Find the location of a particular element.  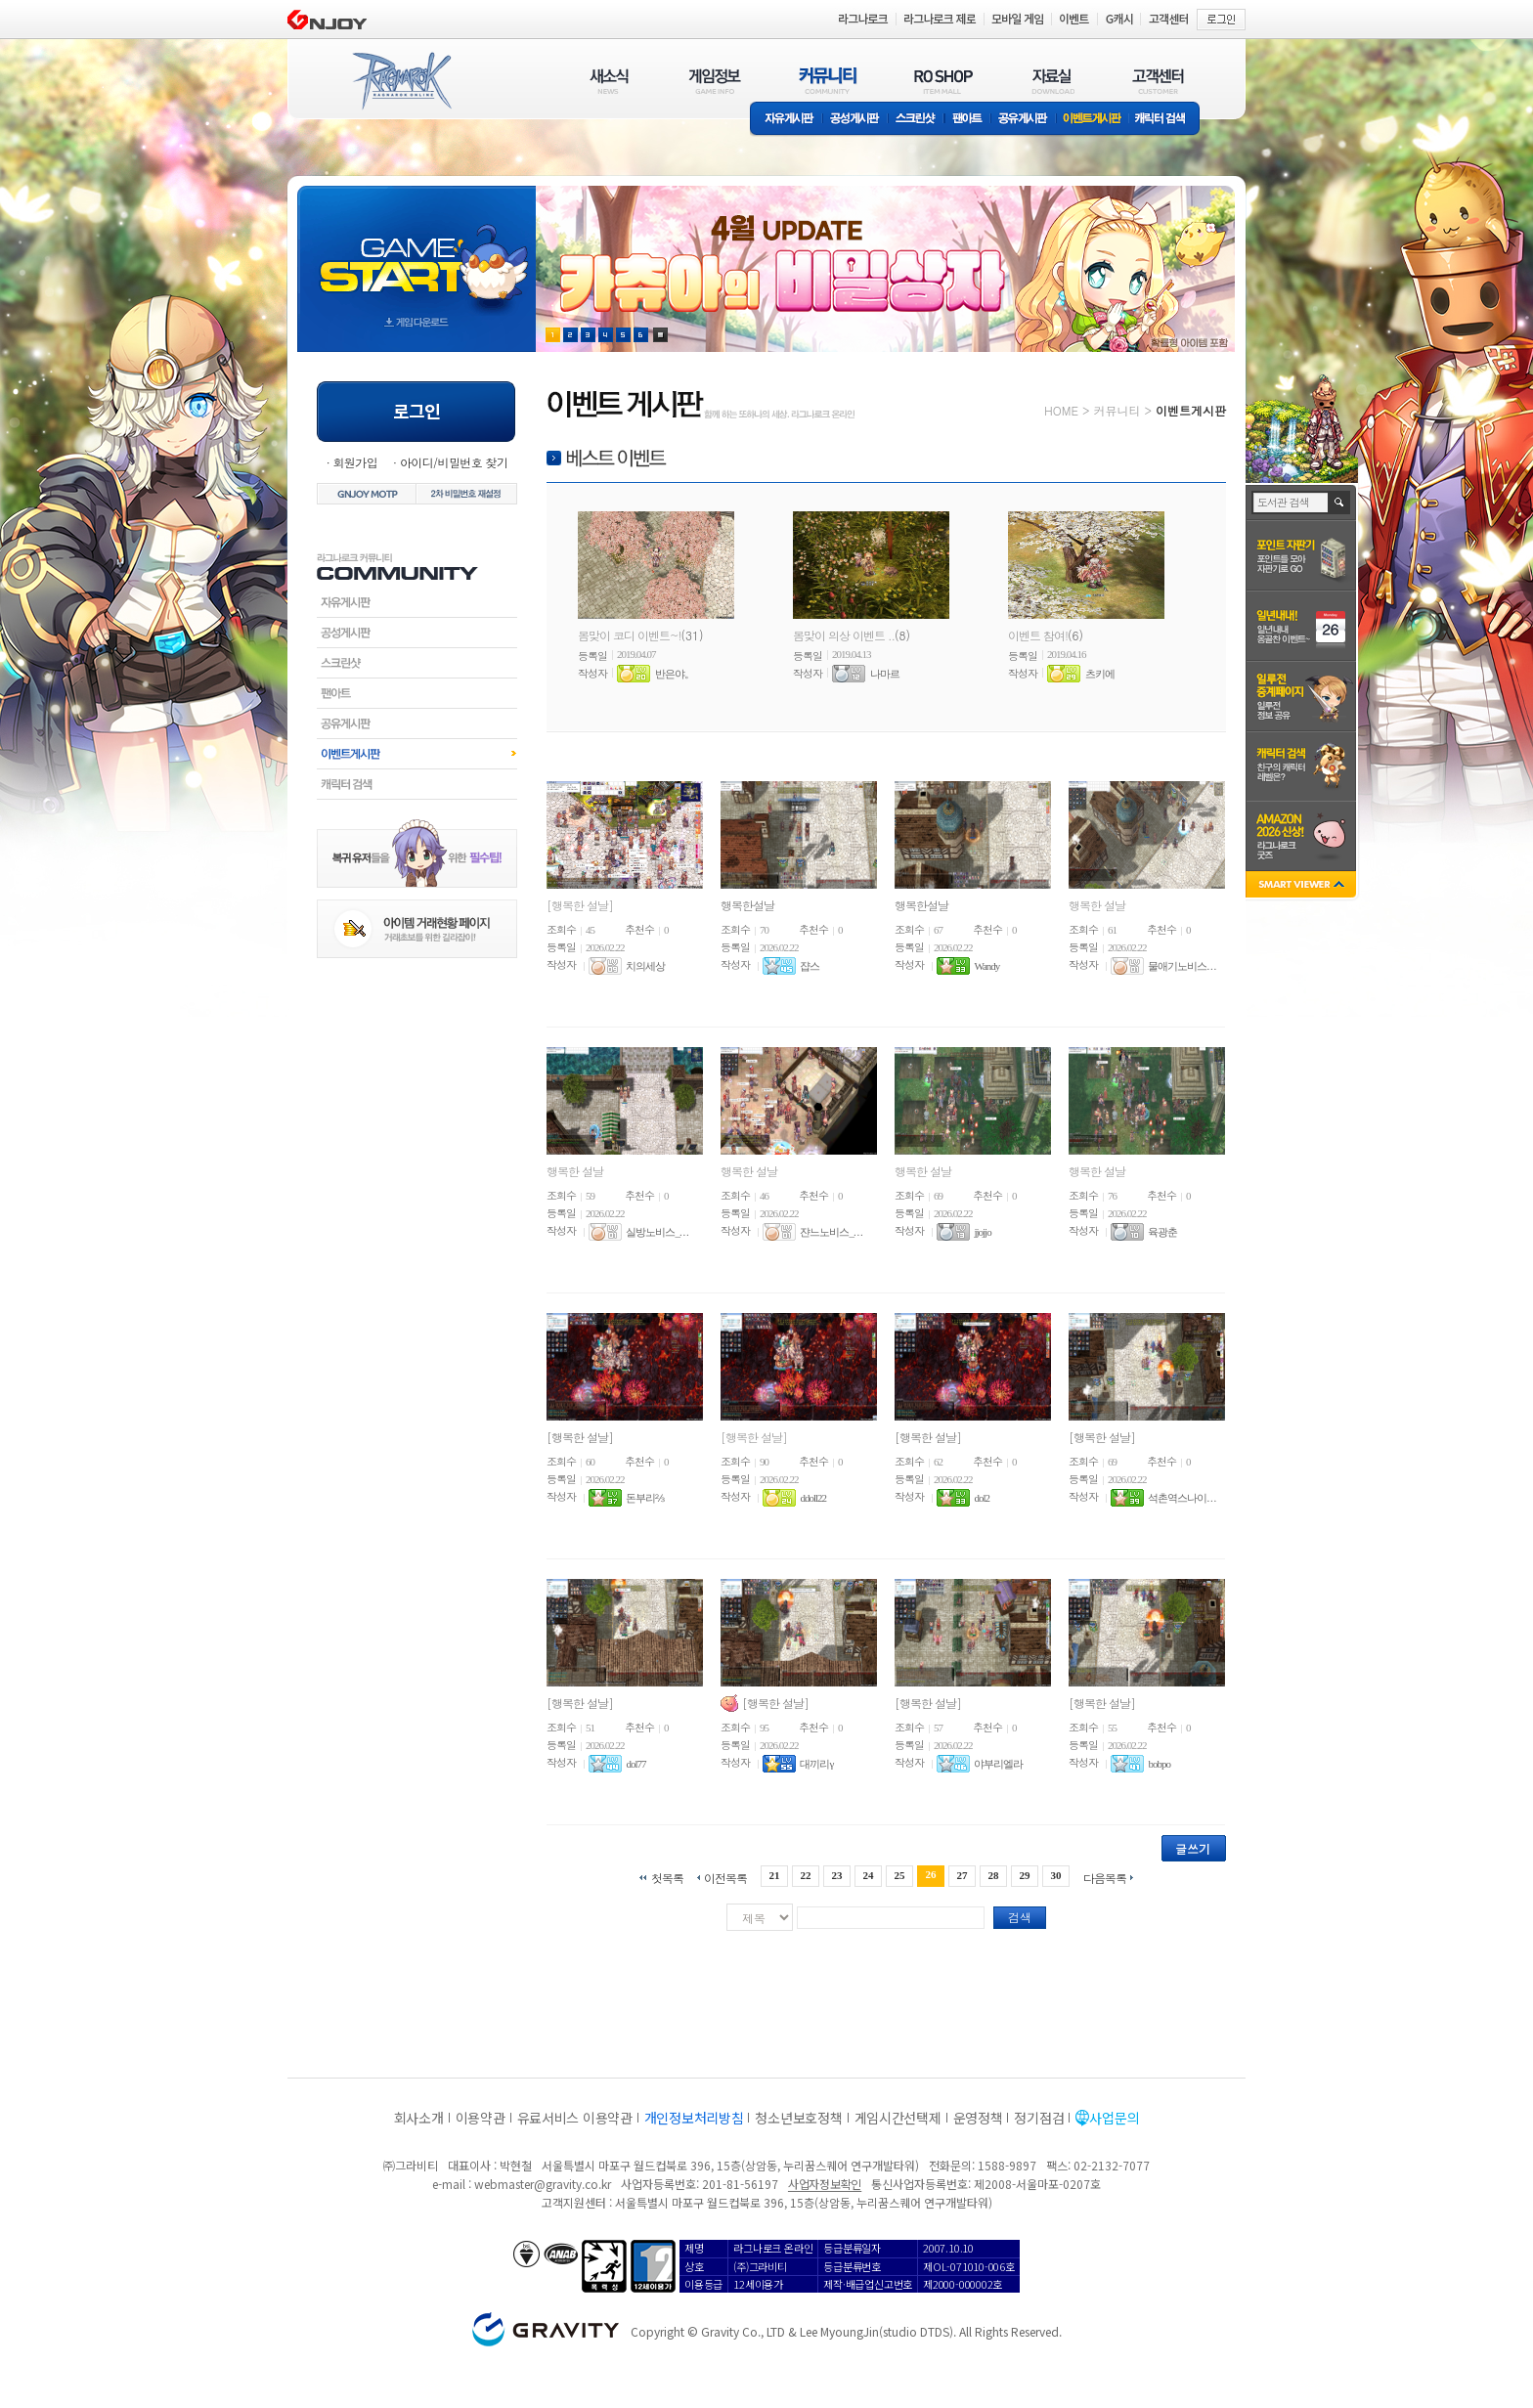

스크린샷 is located at coordinates (916, 120).